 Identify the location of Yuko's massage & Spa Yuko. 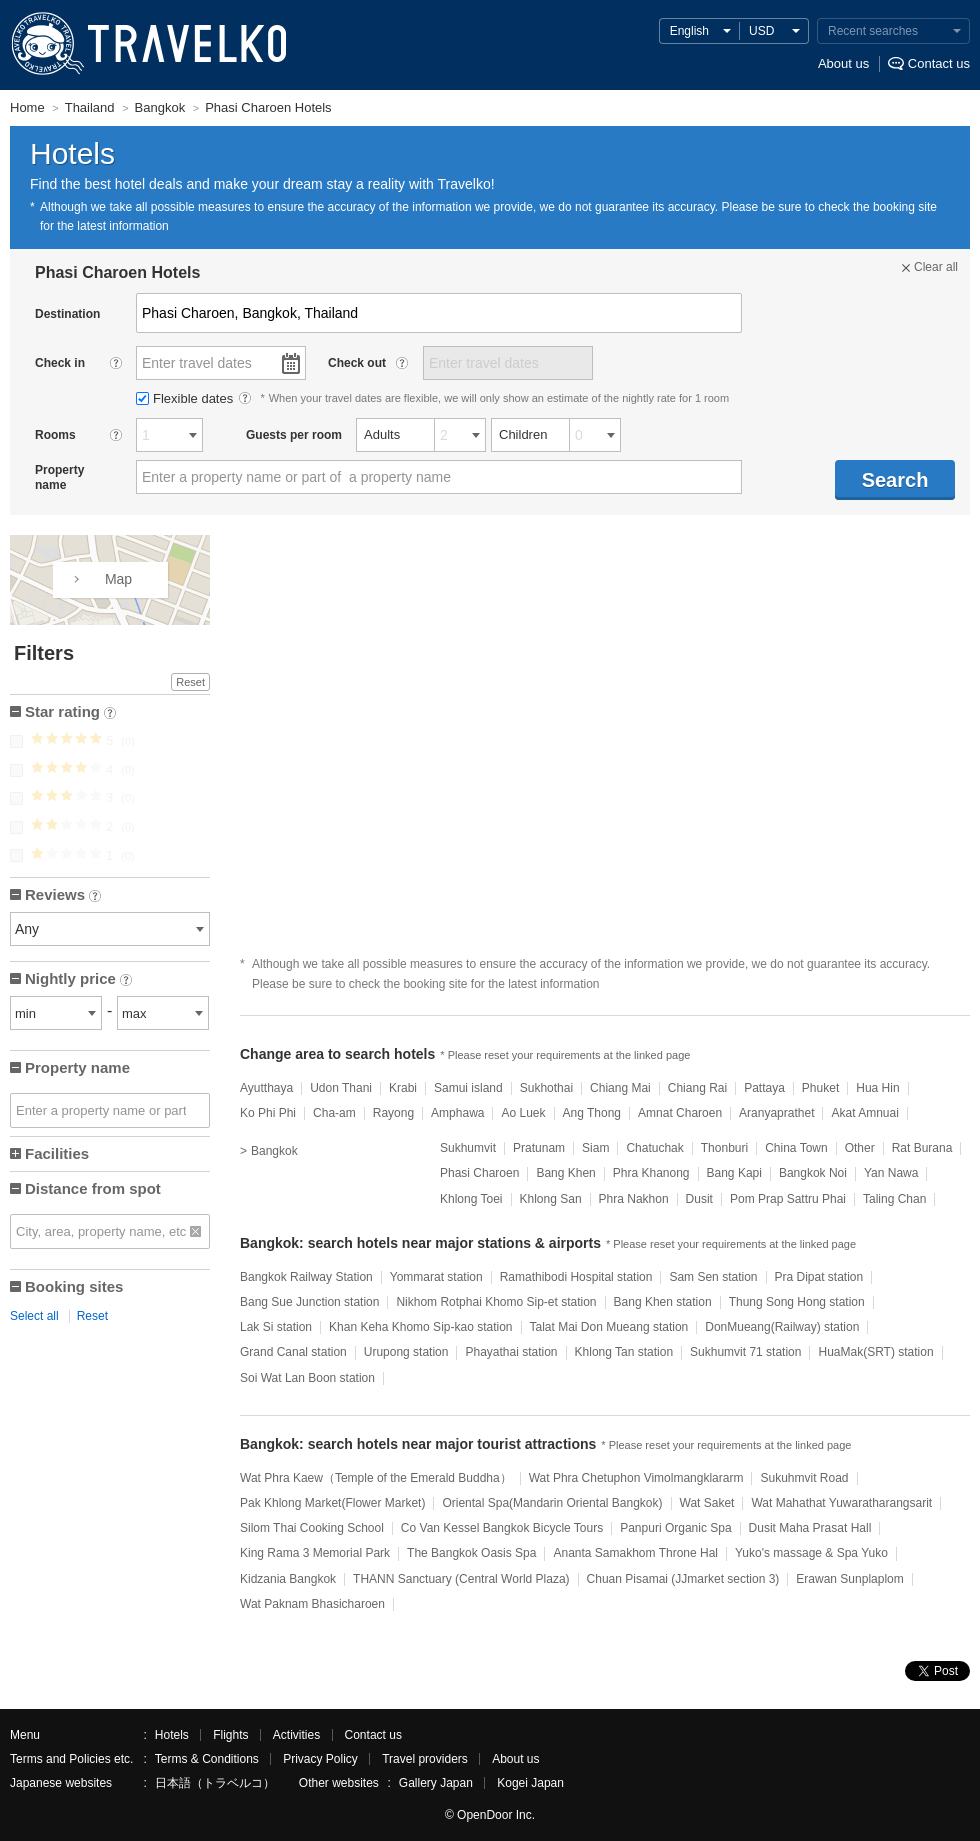
(811, 1553).